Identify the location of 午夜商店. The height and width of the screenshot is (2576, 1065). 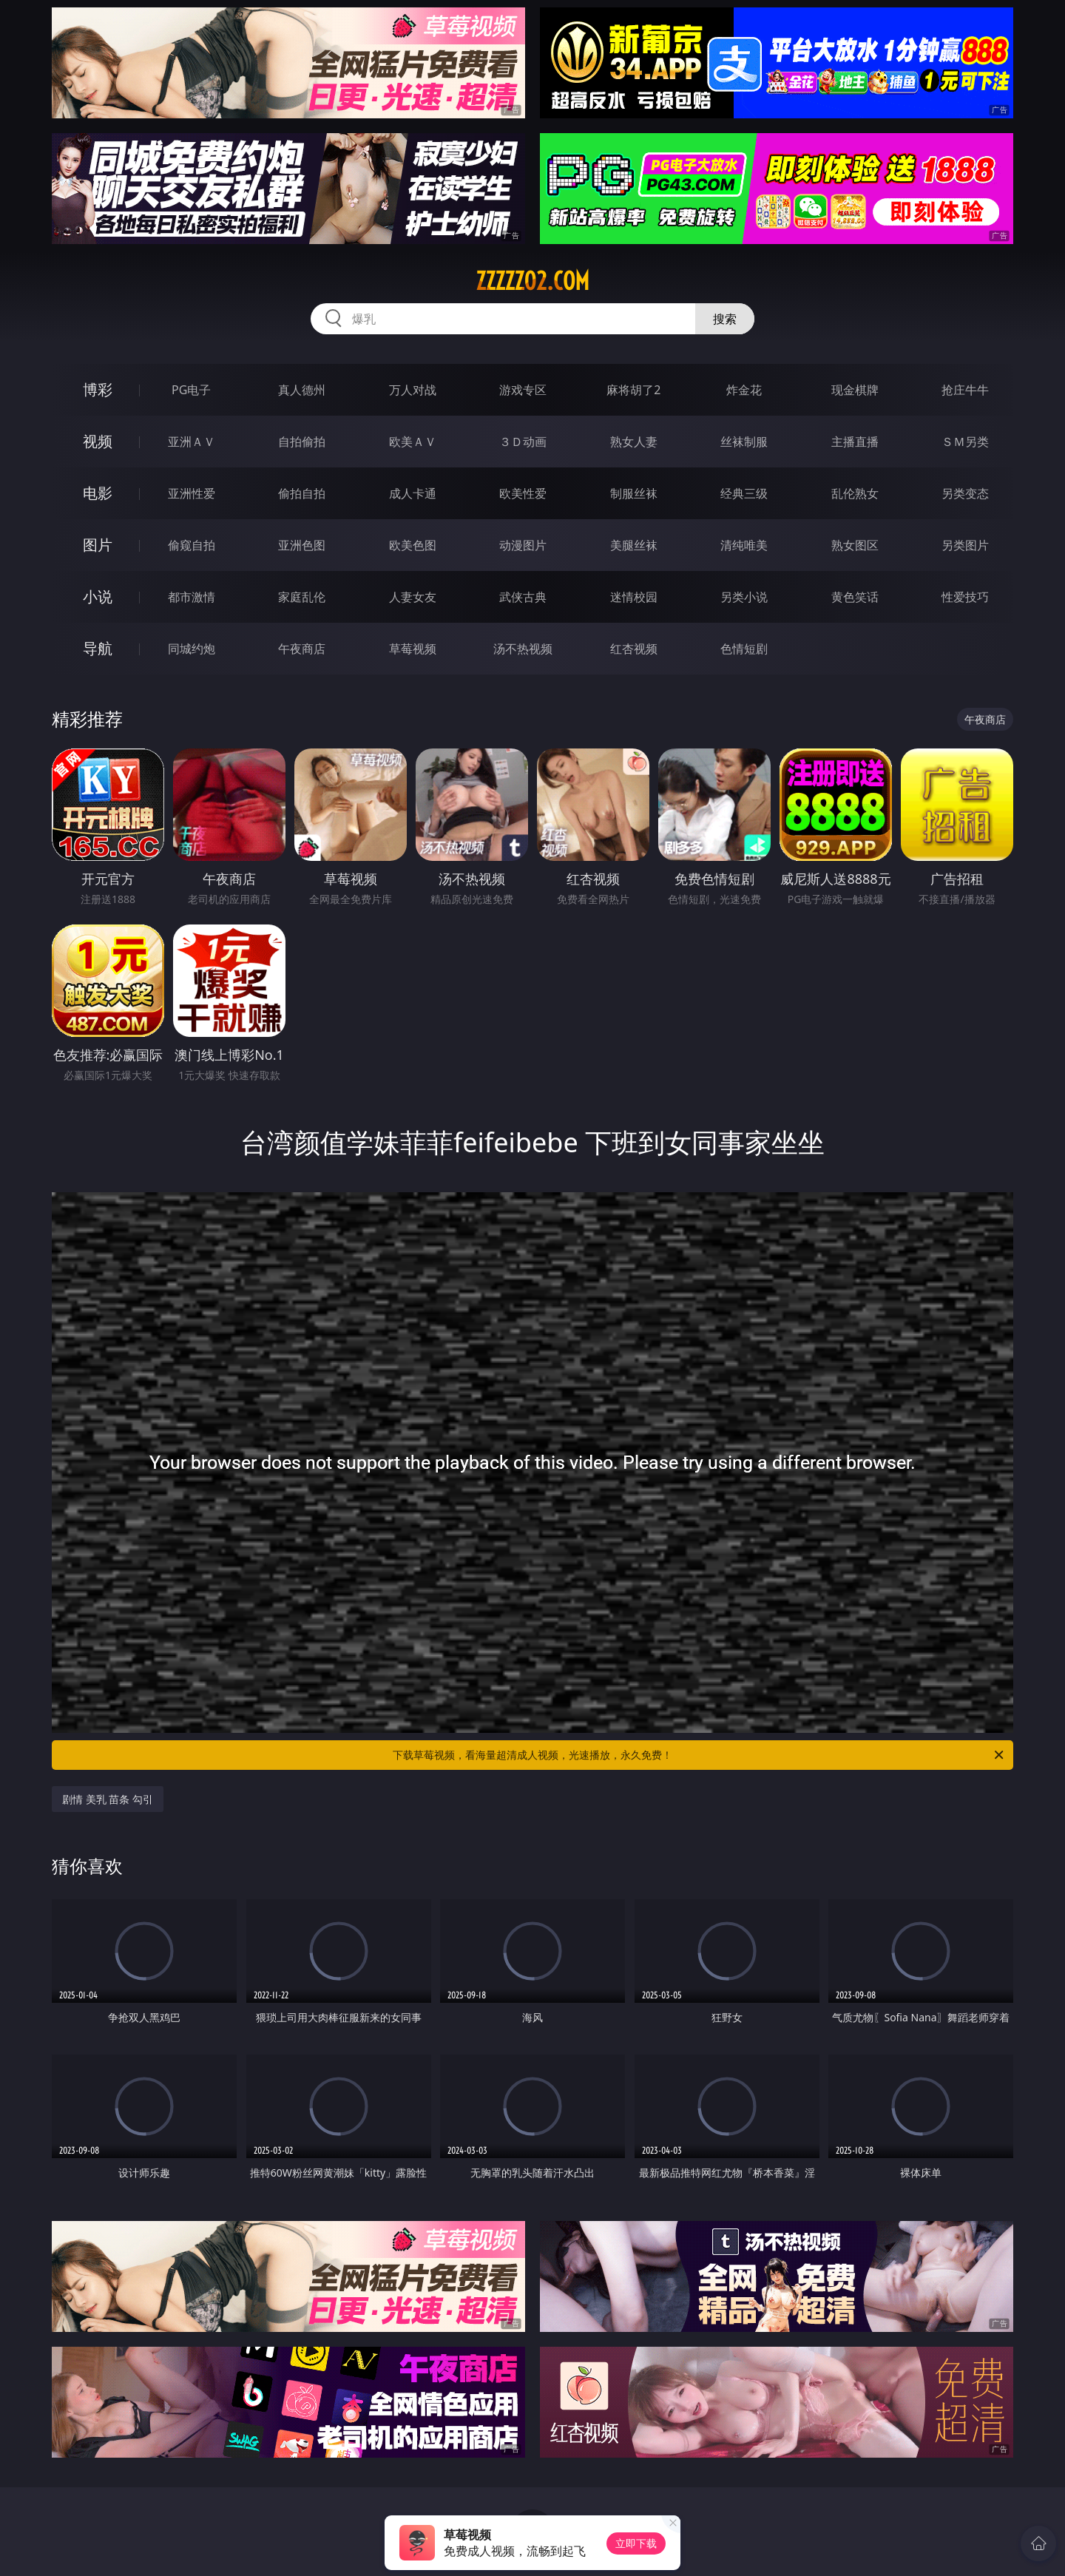
(301, 648).